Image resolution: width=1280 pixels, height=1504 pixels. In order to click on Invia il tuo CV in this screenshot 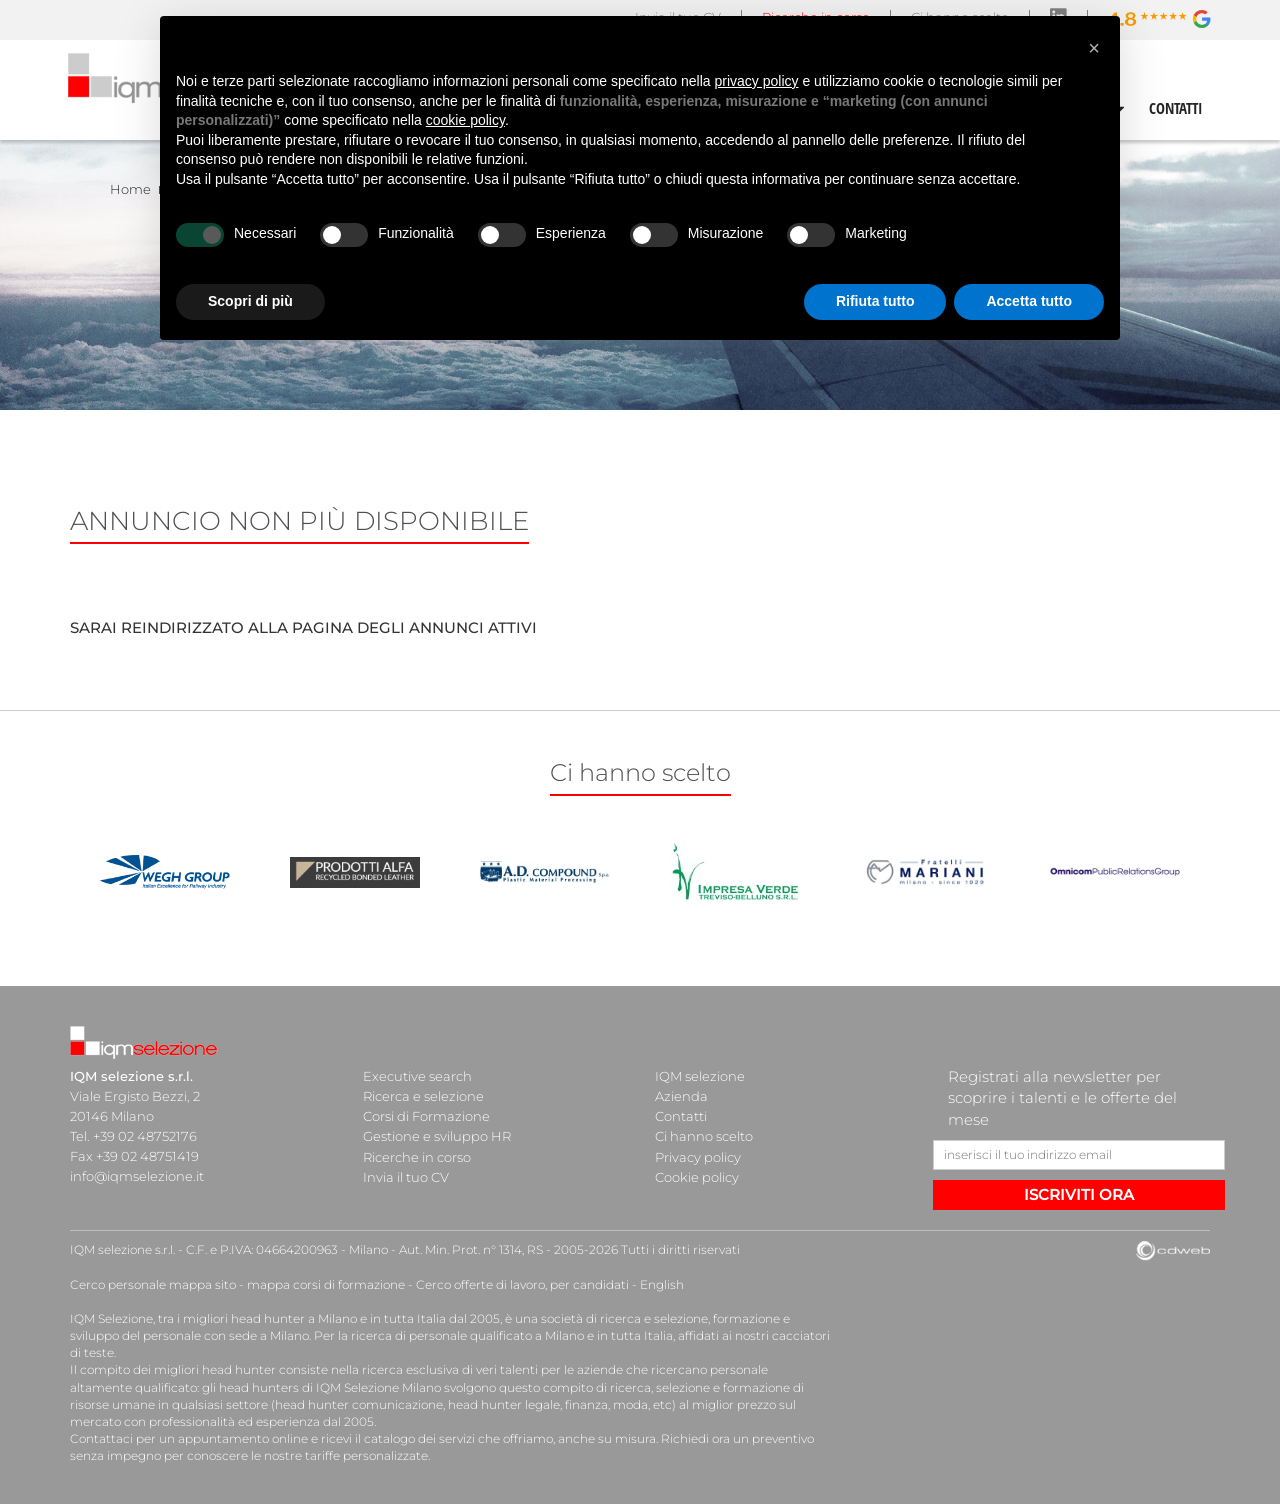, I will do `click(406, 1176)`.